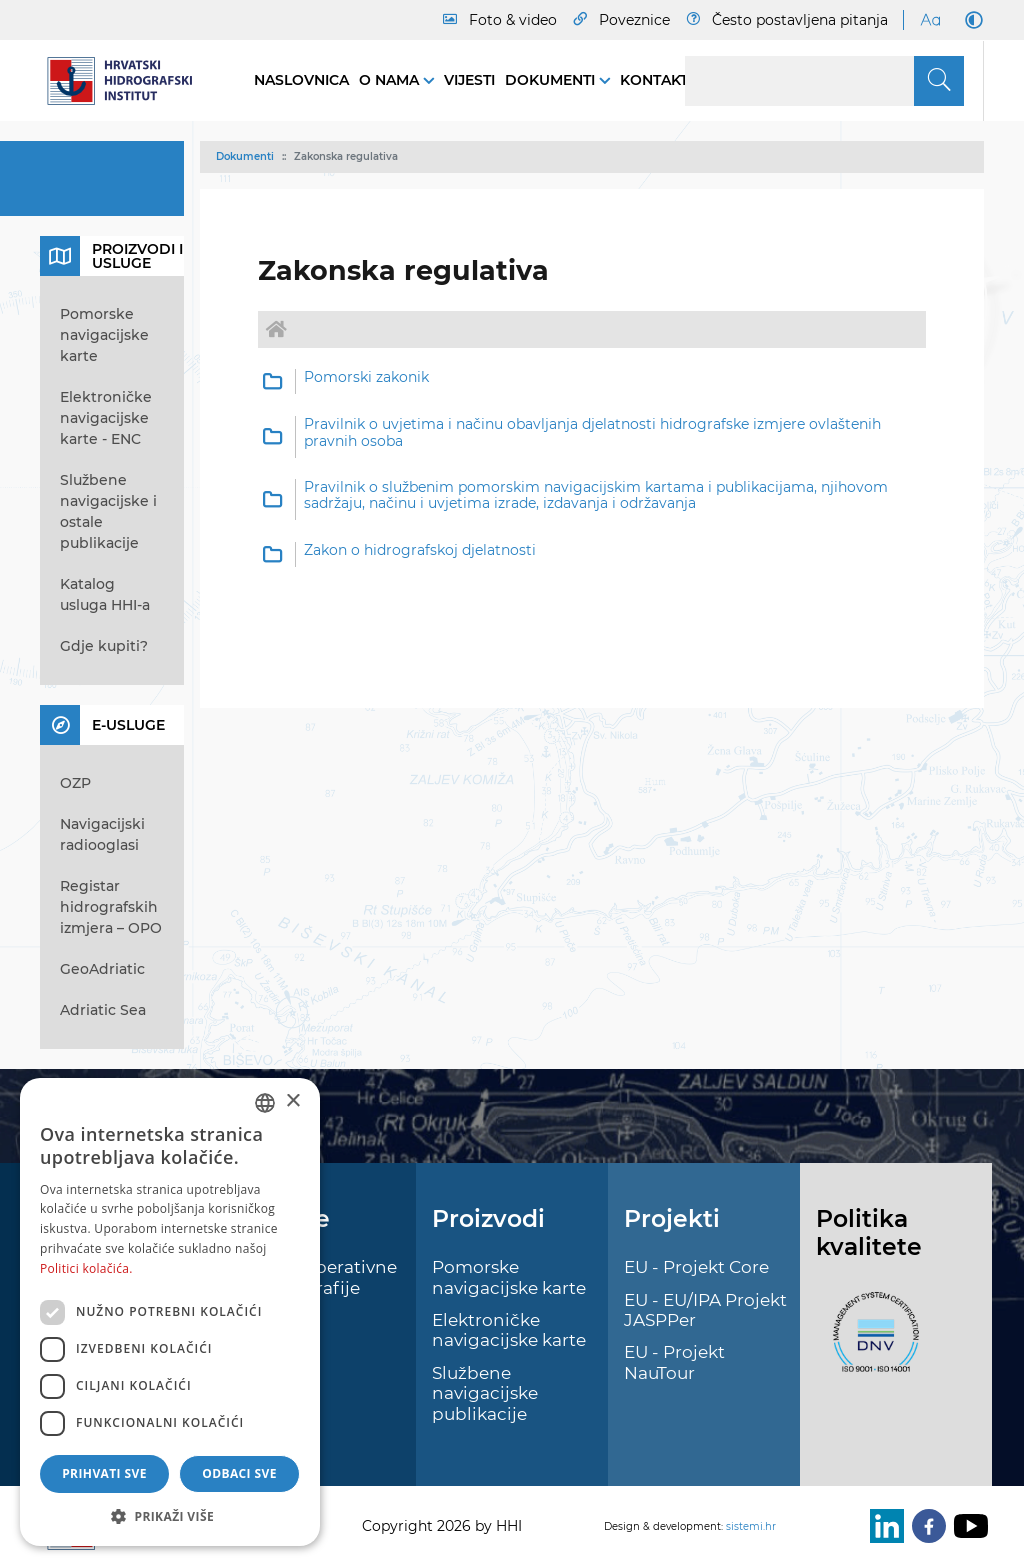 The width and height of the screenshot is (1024, 1566). I want to click on [button], so click(170, 1516).